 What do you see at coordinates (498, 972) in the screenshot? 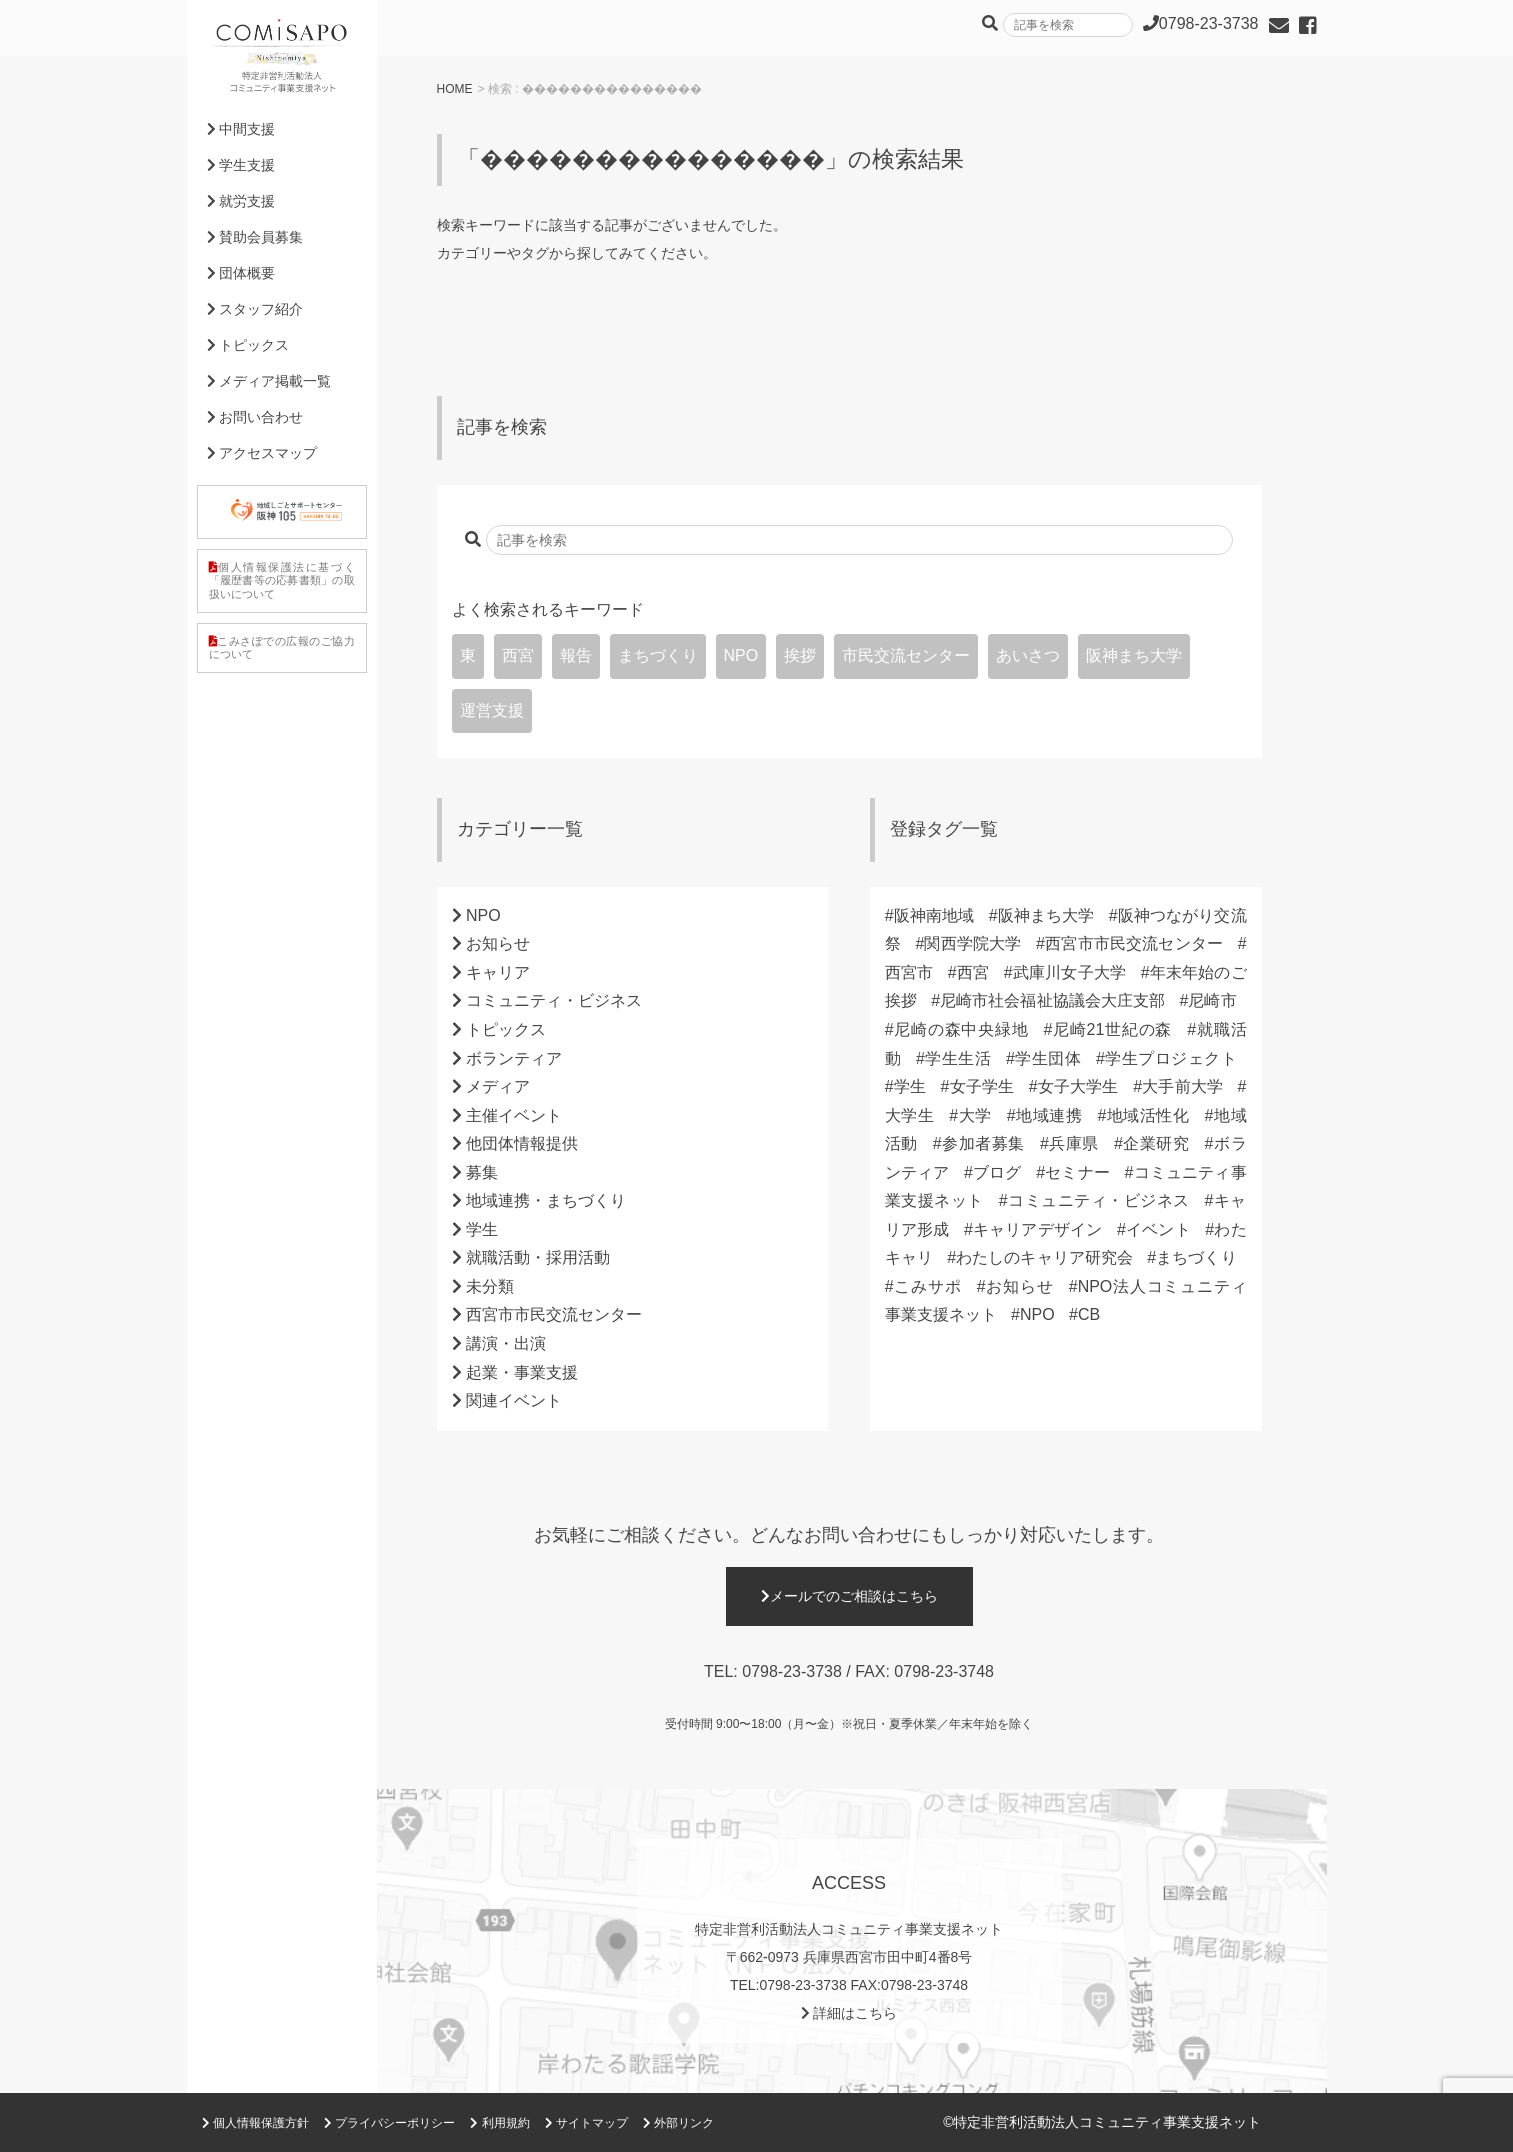
I see `キャリア` at bounding box center [498, 972].